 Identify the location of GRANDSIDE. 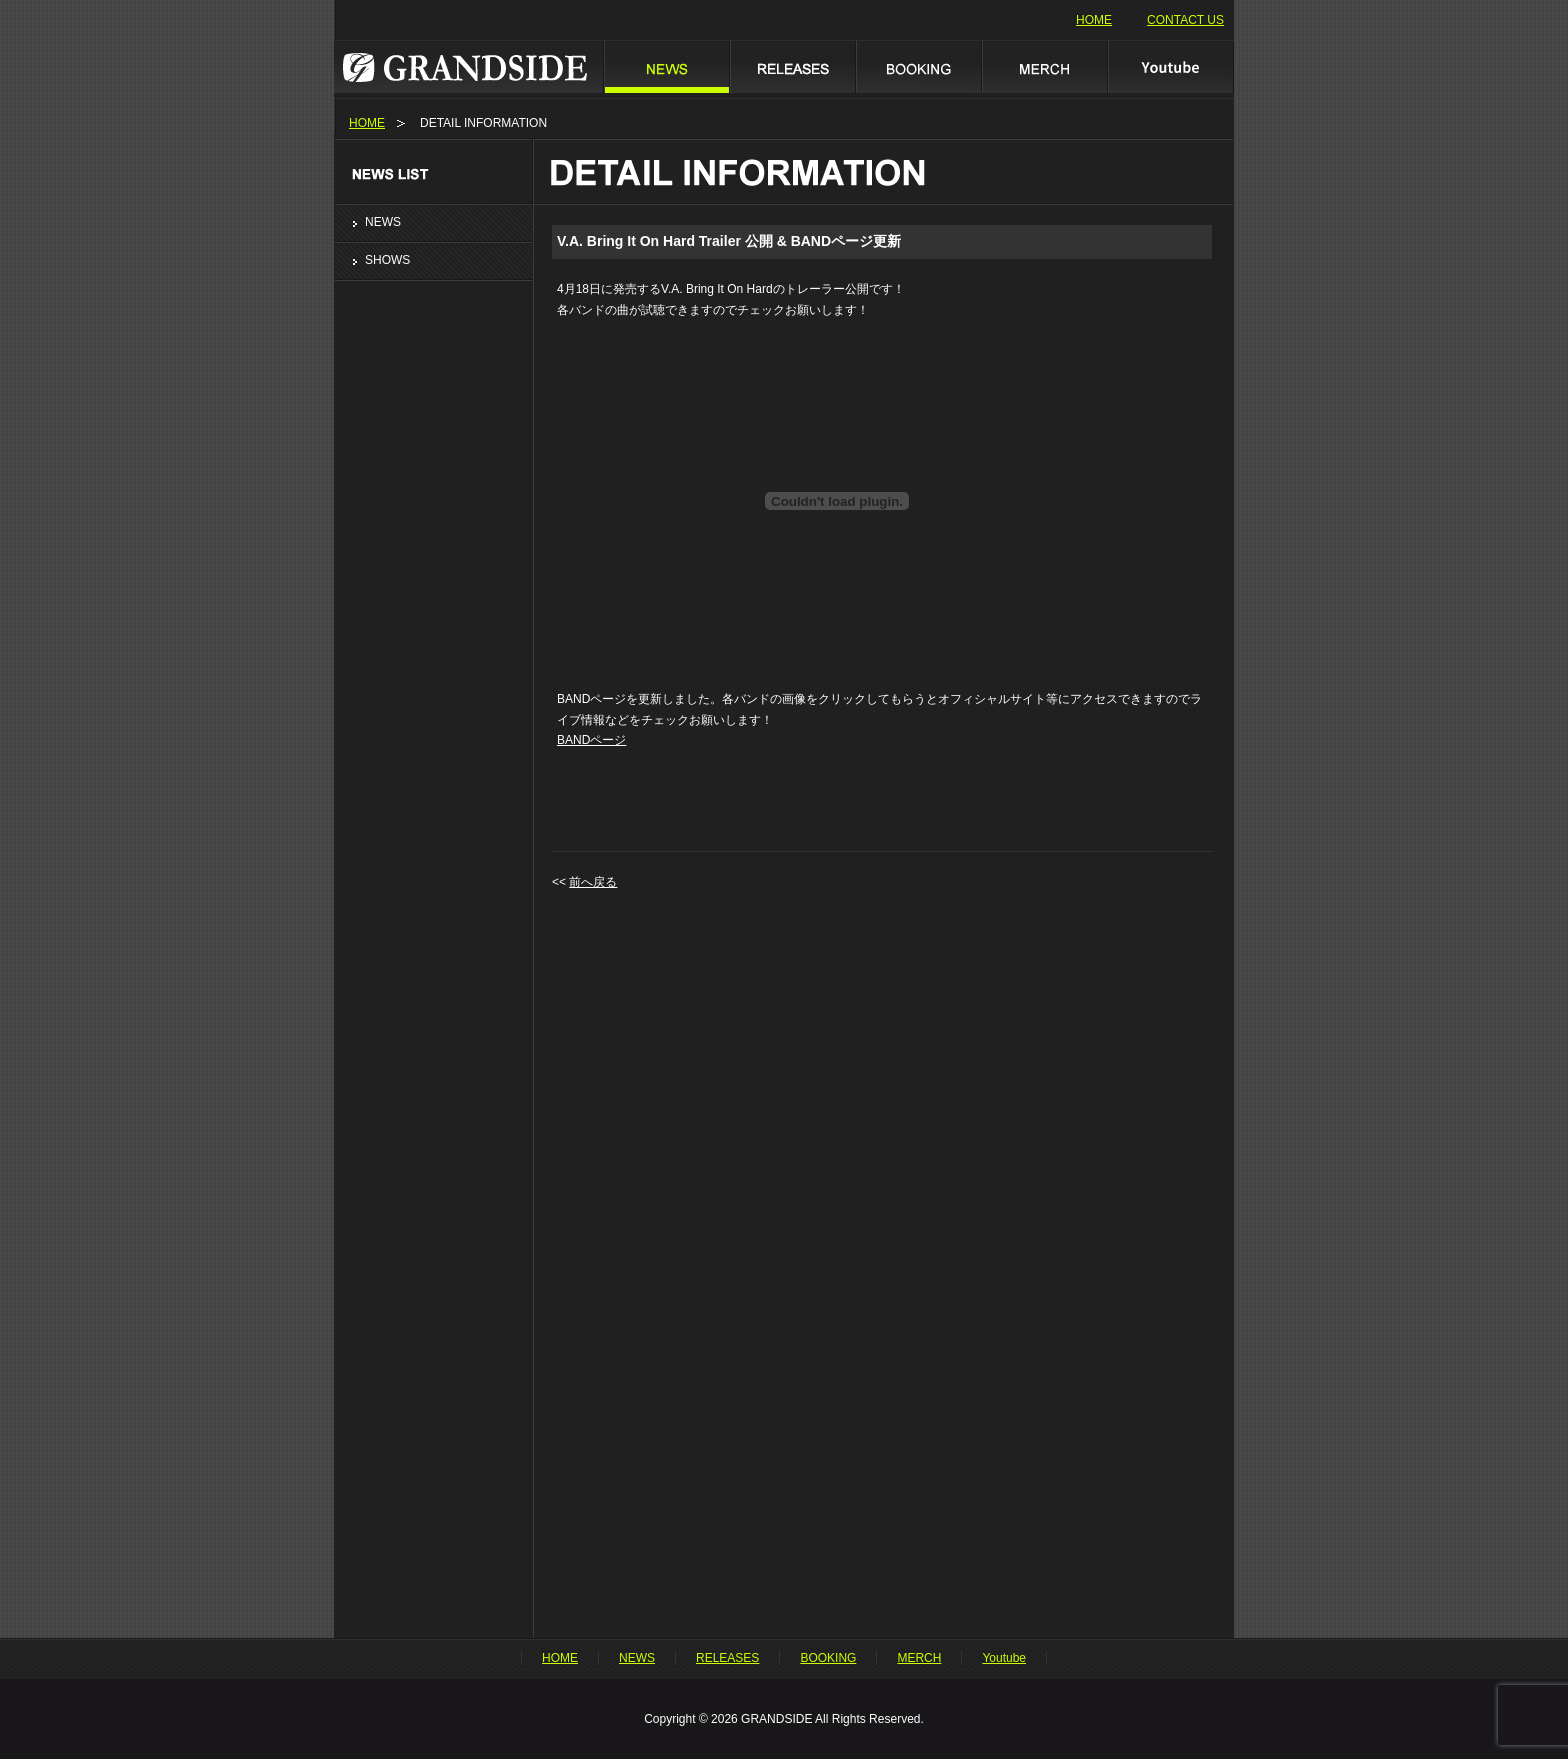
(468, 66).